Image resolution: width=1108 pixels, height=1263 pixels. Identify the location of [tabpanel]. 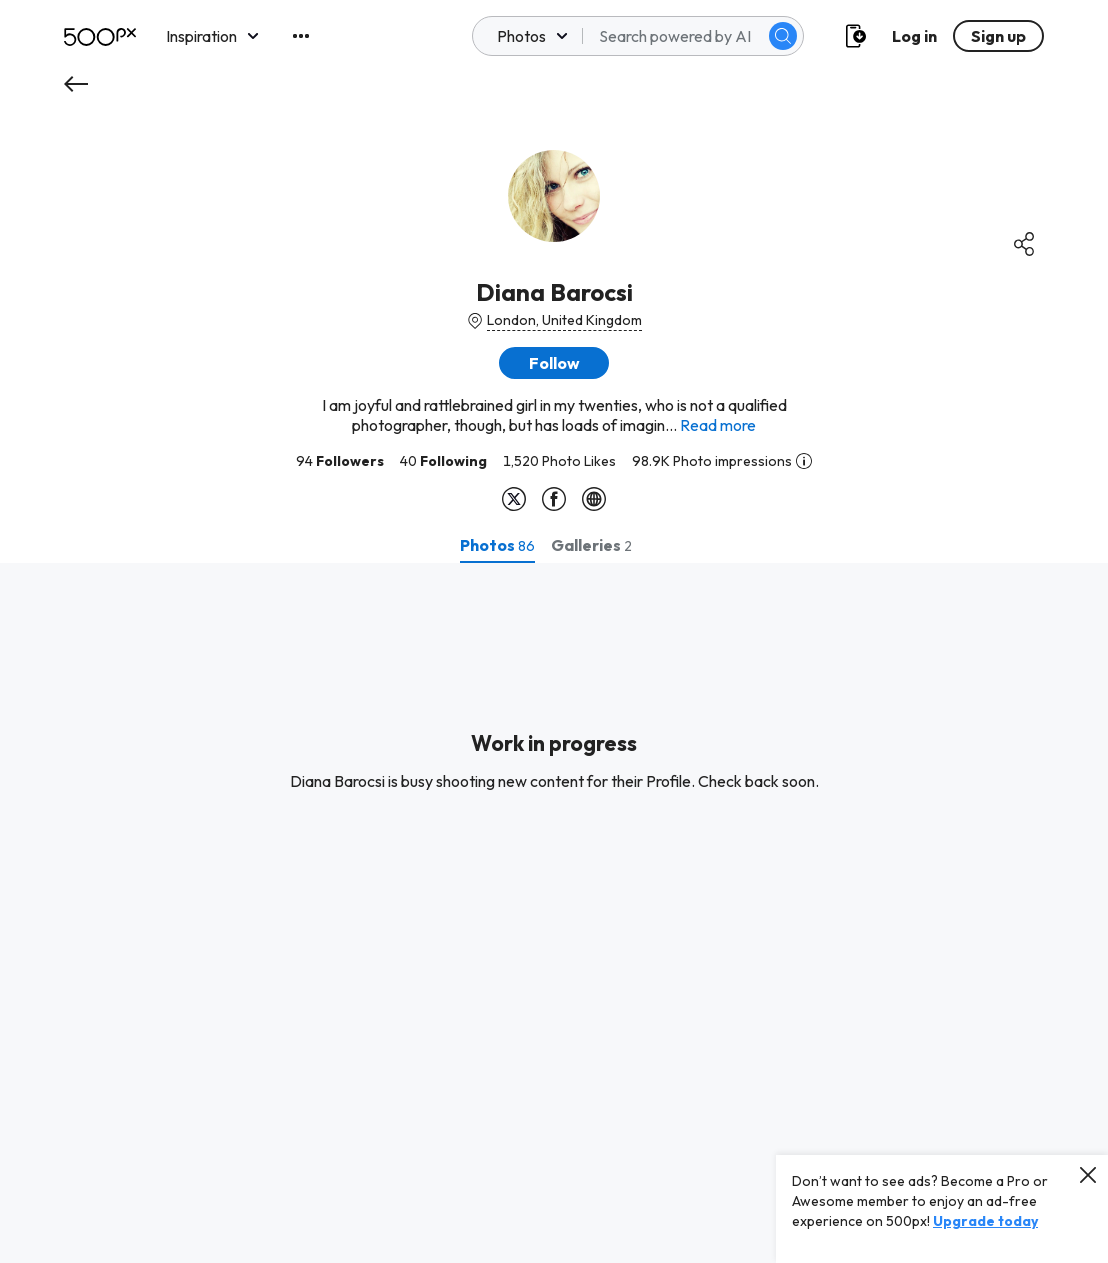
(554, 913).